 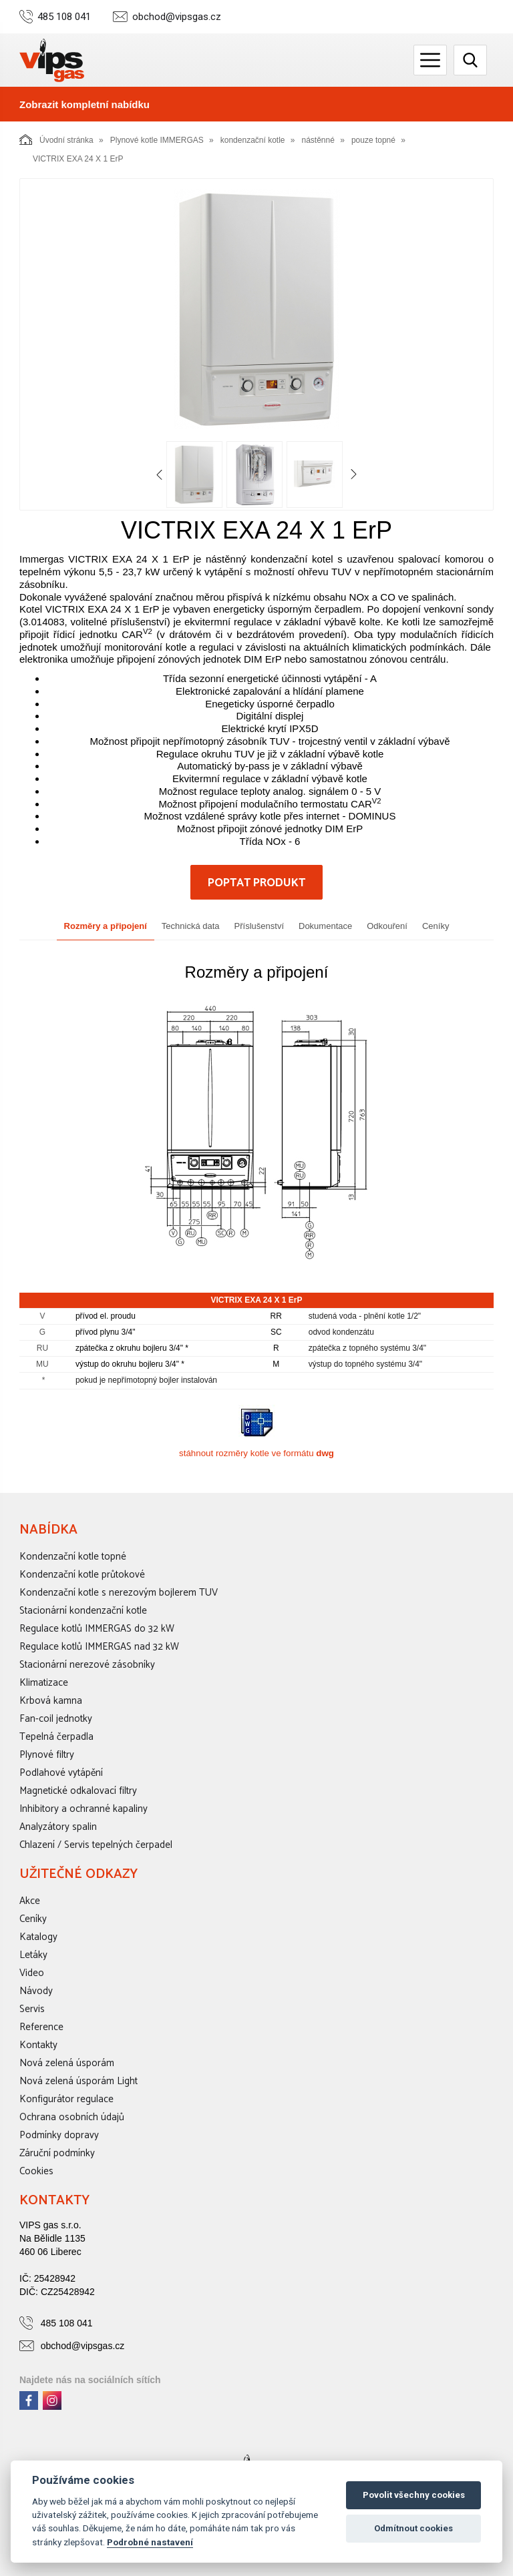 What do you see at coordinates (78, 1791) in the screenshot?
I see `Magnetické odkalovací filtry` at bounding box center [78, 1791].